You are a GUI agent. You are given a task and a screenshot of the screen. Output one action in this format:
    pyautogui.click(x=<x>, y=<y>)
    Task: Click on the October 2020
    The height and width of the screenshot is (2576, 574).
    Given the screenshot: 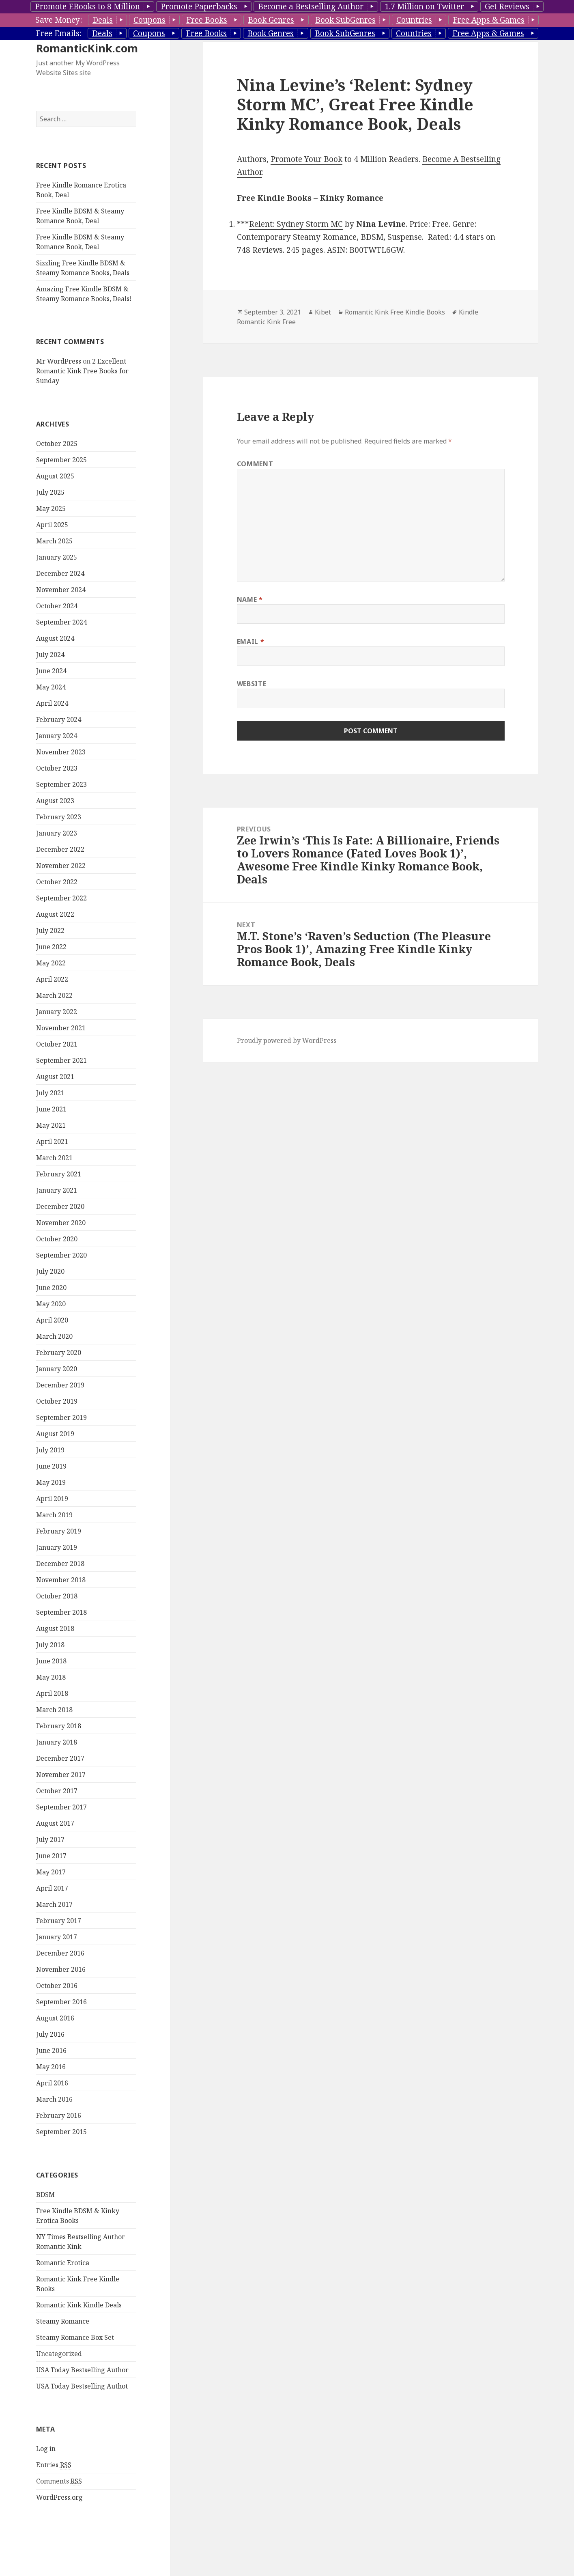 What is the action you would take?
    pyautogui.click(x=56, y=1238)
    